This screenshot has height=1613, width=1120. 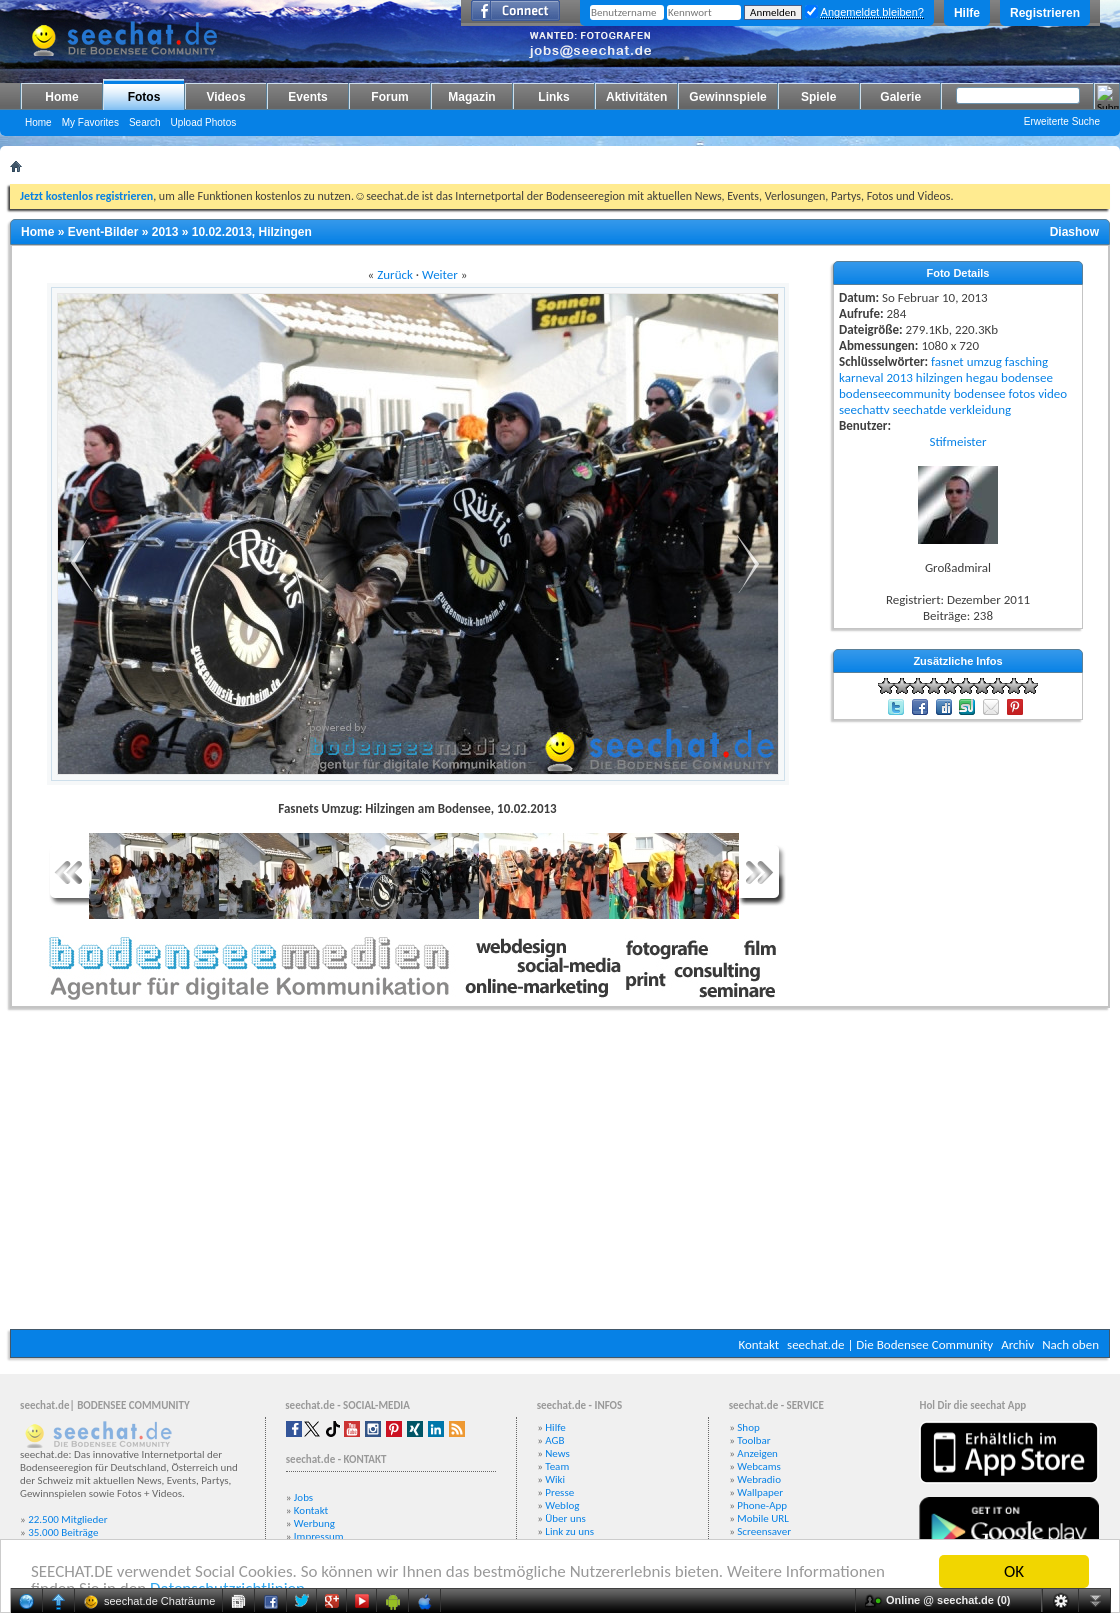 What do you see at coordinates (1074, 232) in the screenshot?
I see `Diashow` at bounding box center [1074, 232].